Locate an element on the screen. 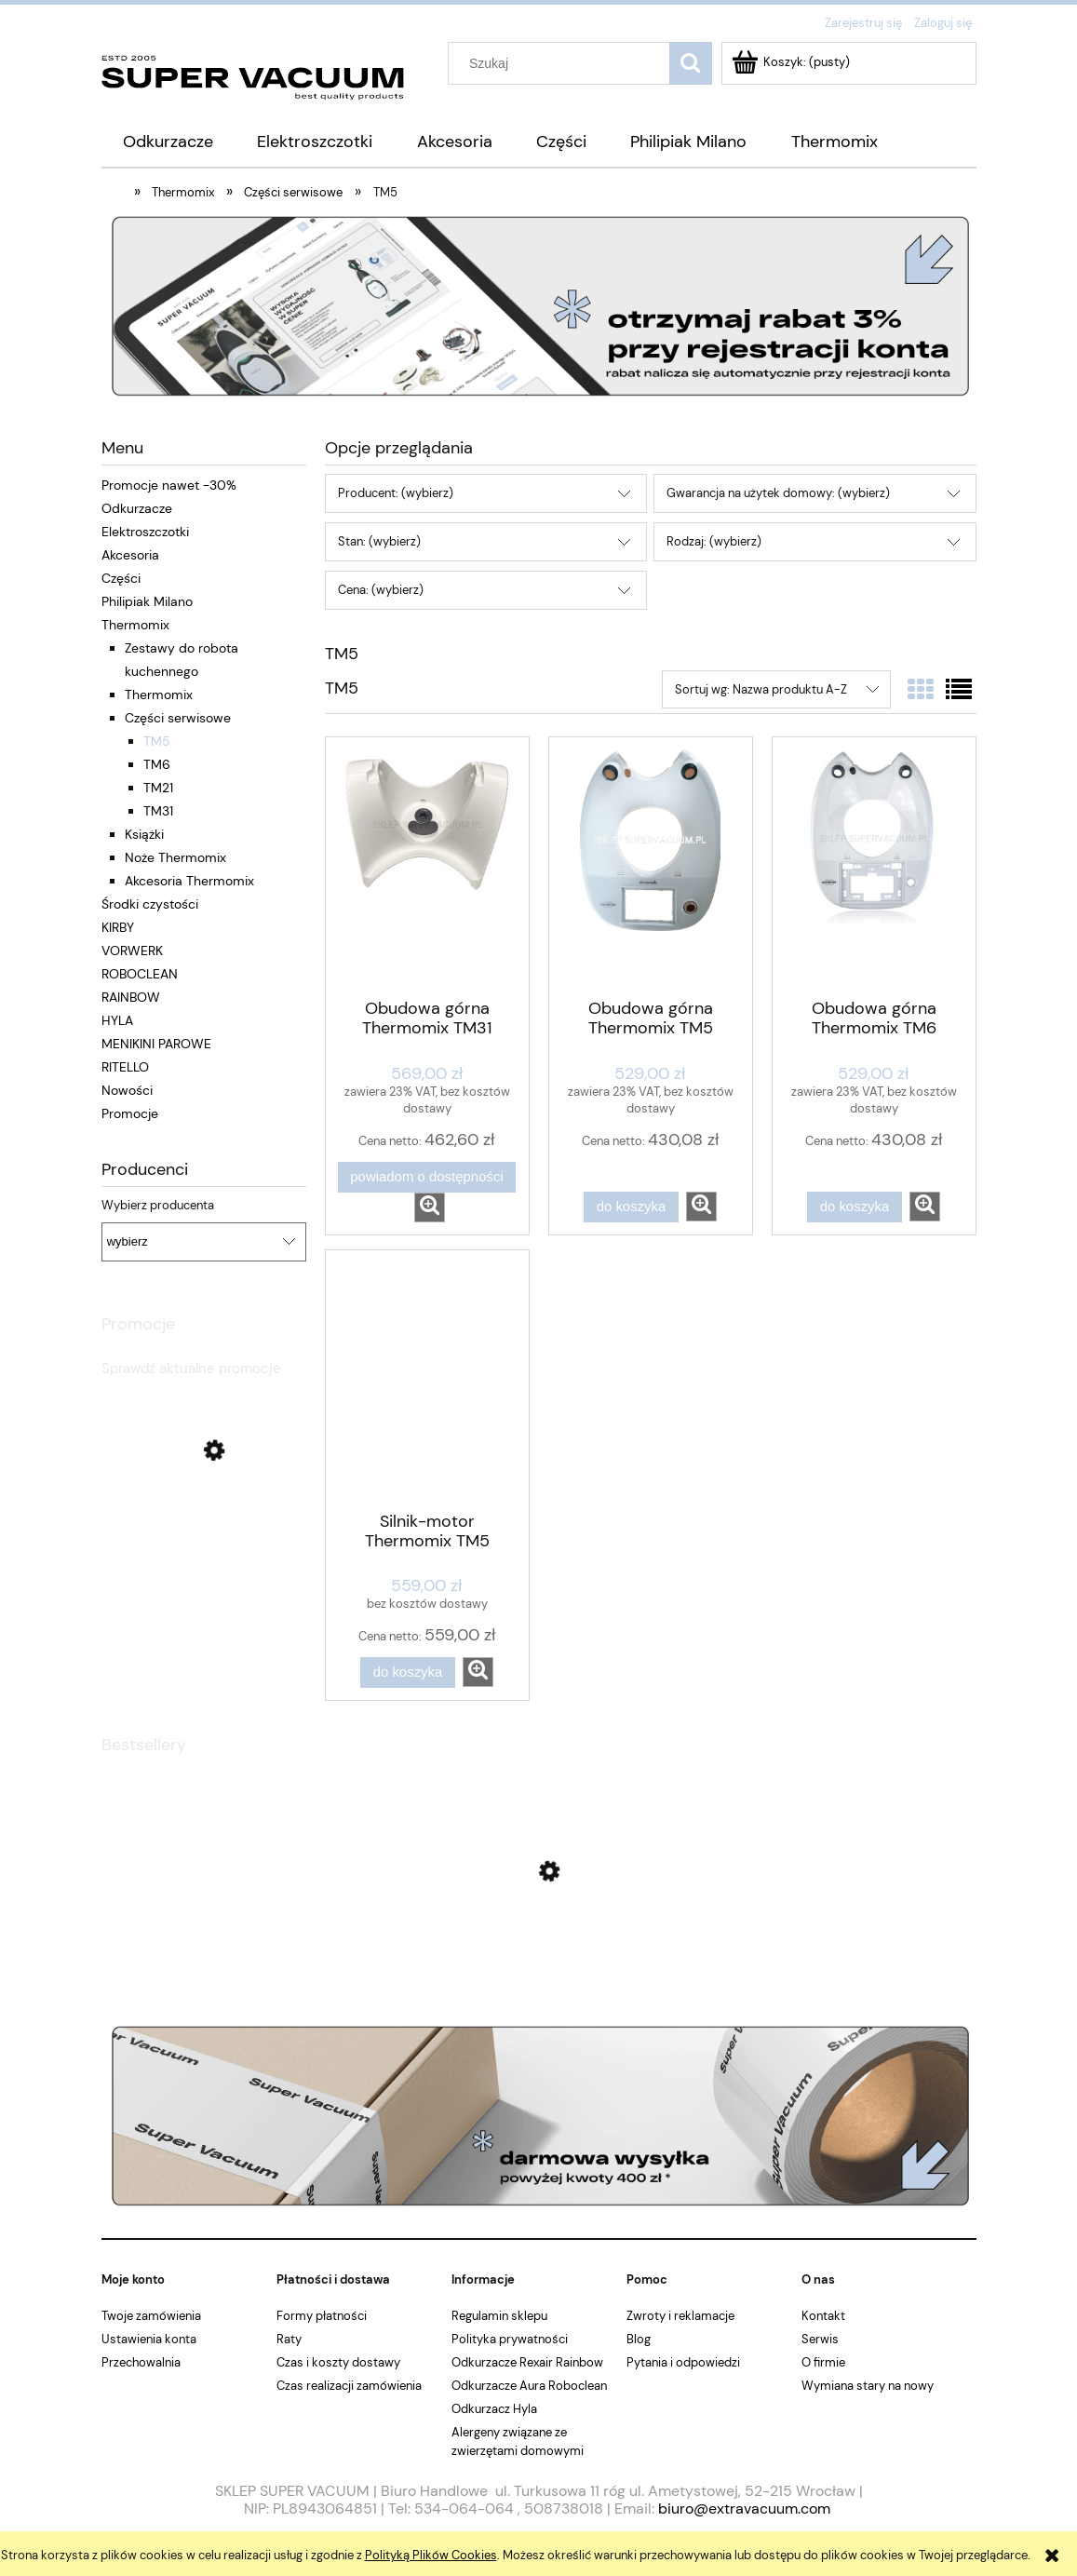  Philipiak Milano is located at coordinates (147, 601).